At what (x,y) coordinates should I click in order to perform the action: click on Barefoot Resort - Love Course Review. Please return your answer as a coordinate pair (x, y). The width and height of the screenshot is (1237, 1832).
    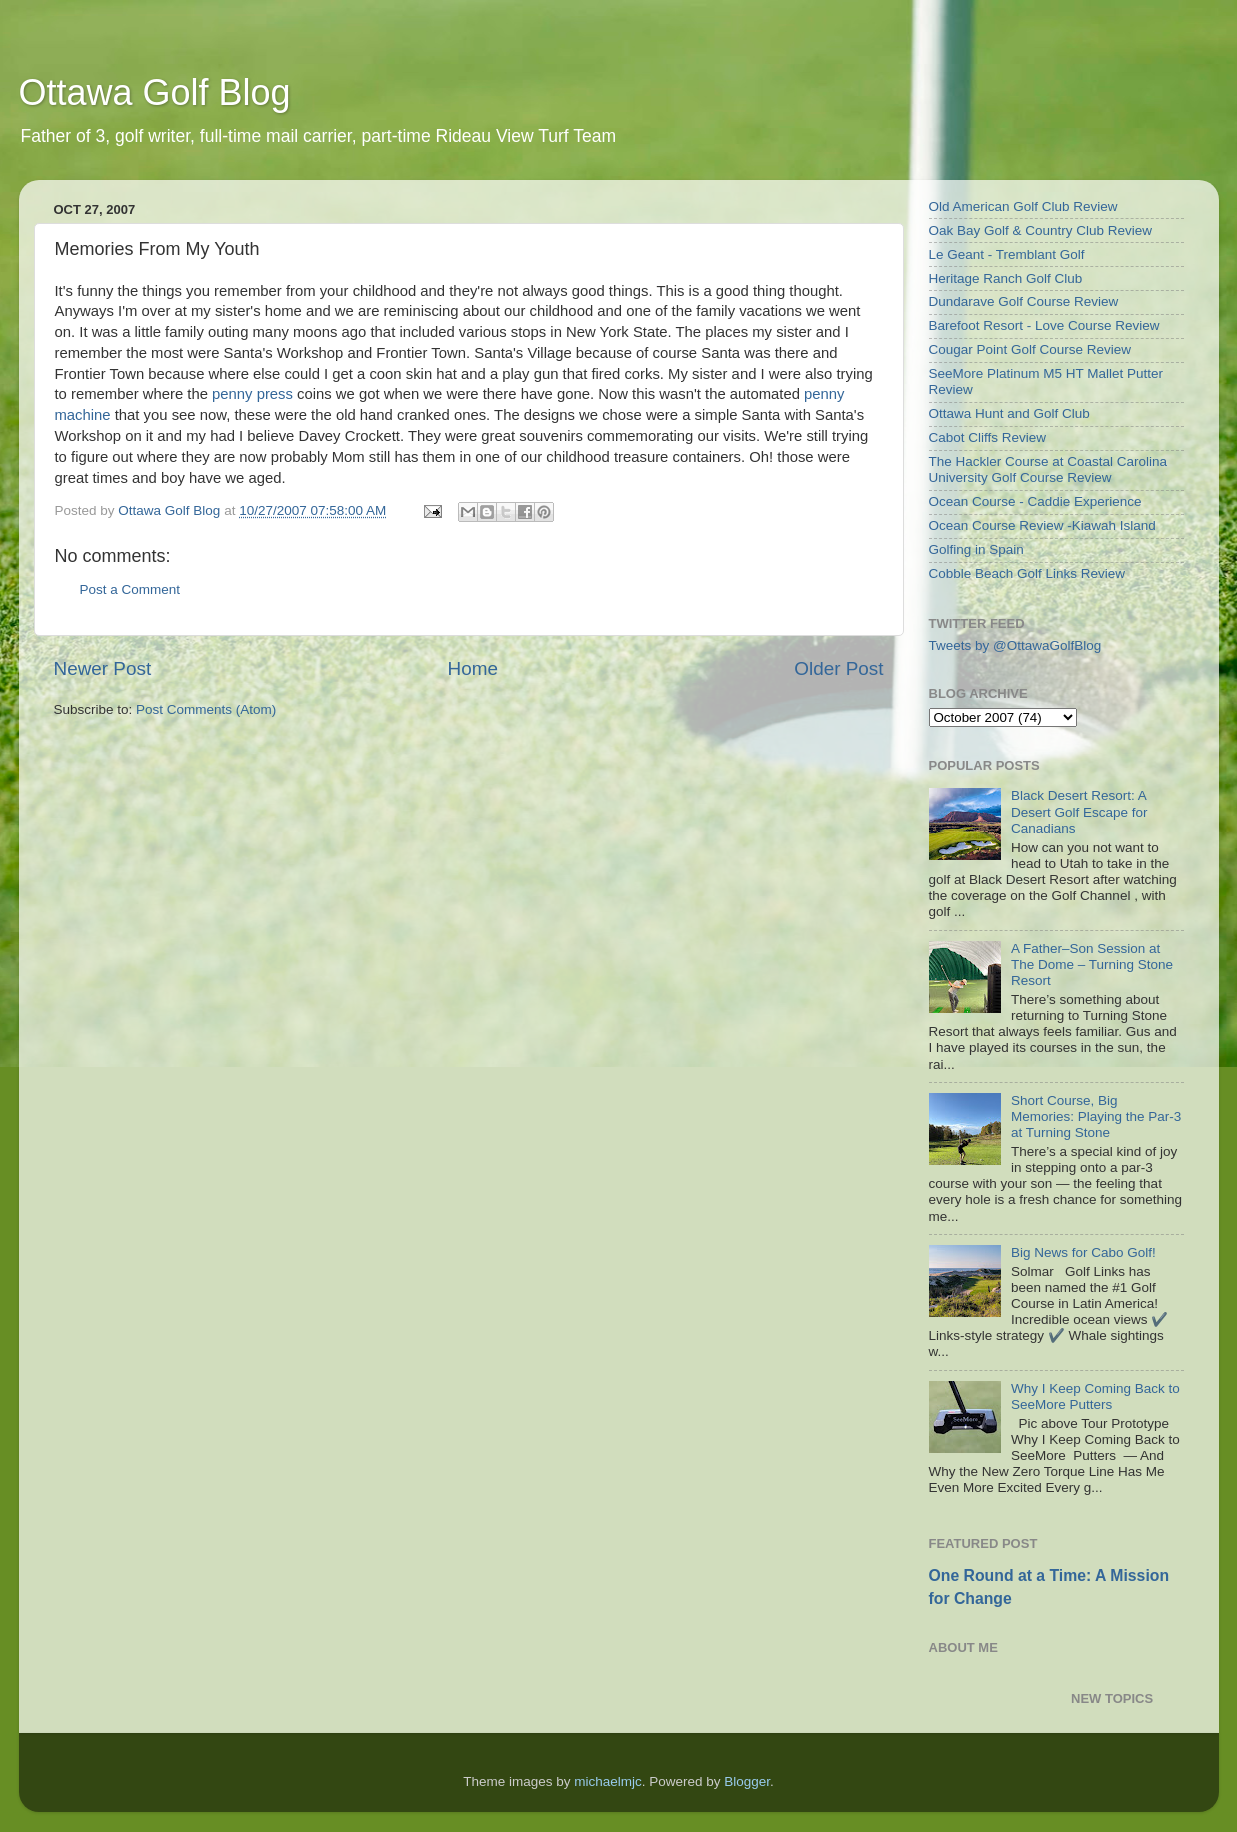
    Looking at the image, I should click on (1044, 325).